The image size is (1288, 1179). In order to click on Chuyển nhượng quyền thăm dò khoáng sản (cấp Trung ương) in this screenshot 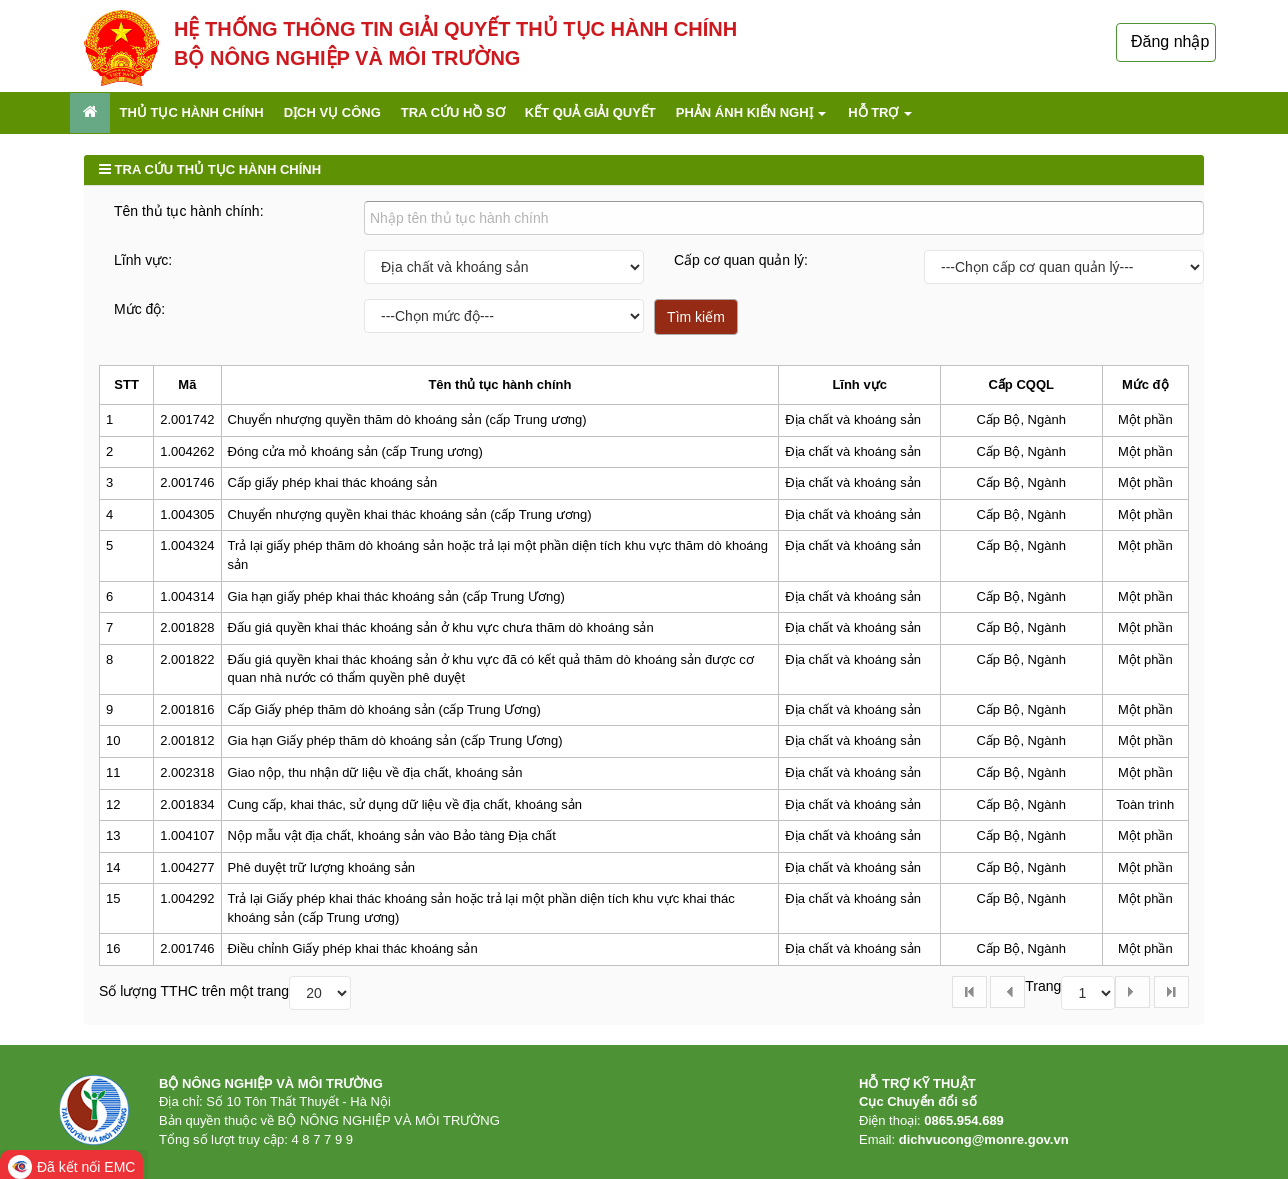, I will do `click(407, 419)`.